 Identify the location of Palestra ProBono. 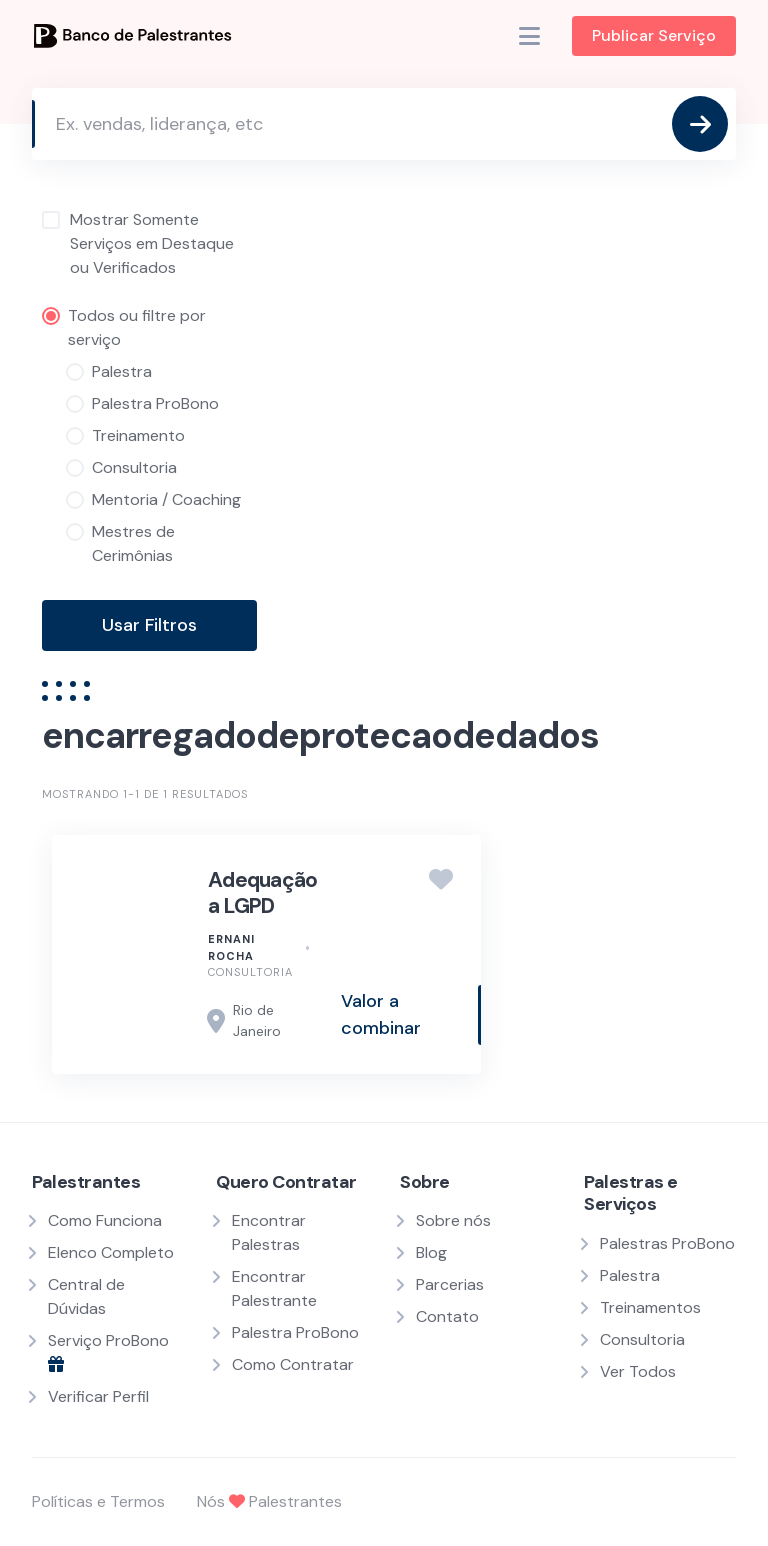
(295, 1332).